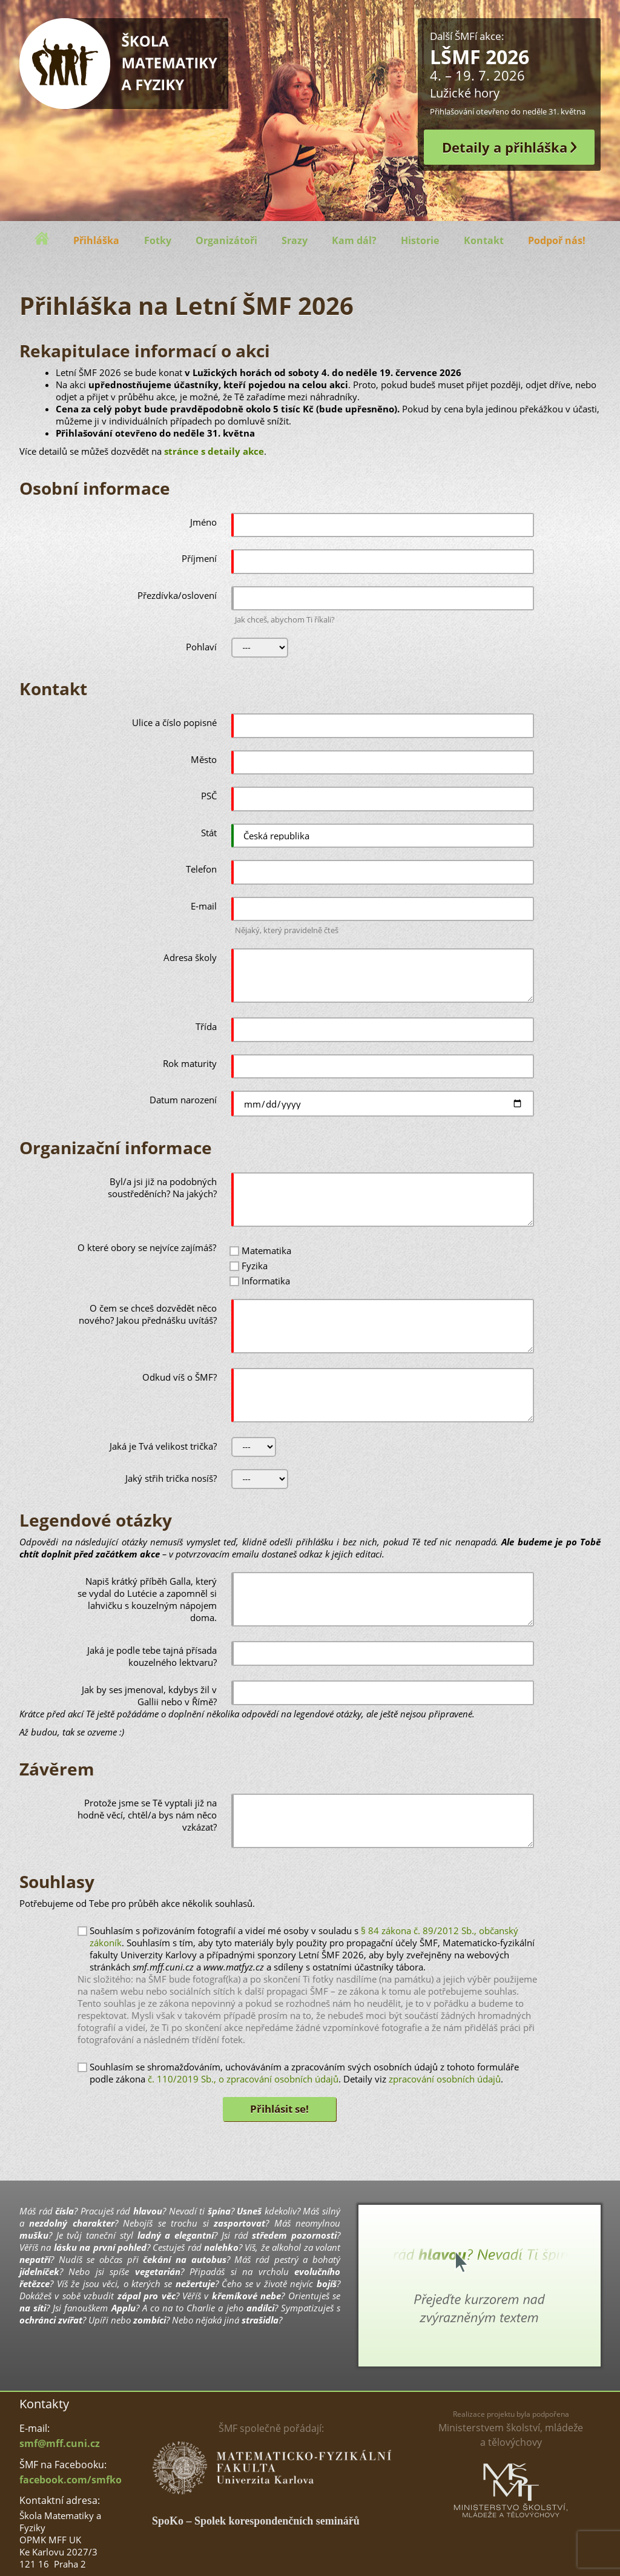 The height and width of the screenshot is (2576, 620). I want to click on čísla, so click(64, 2211).